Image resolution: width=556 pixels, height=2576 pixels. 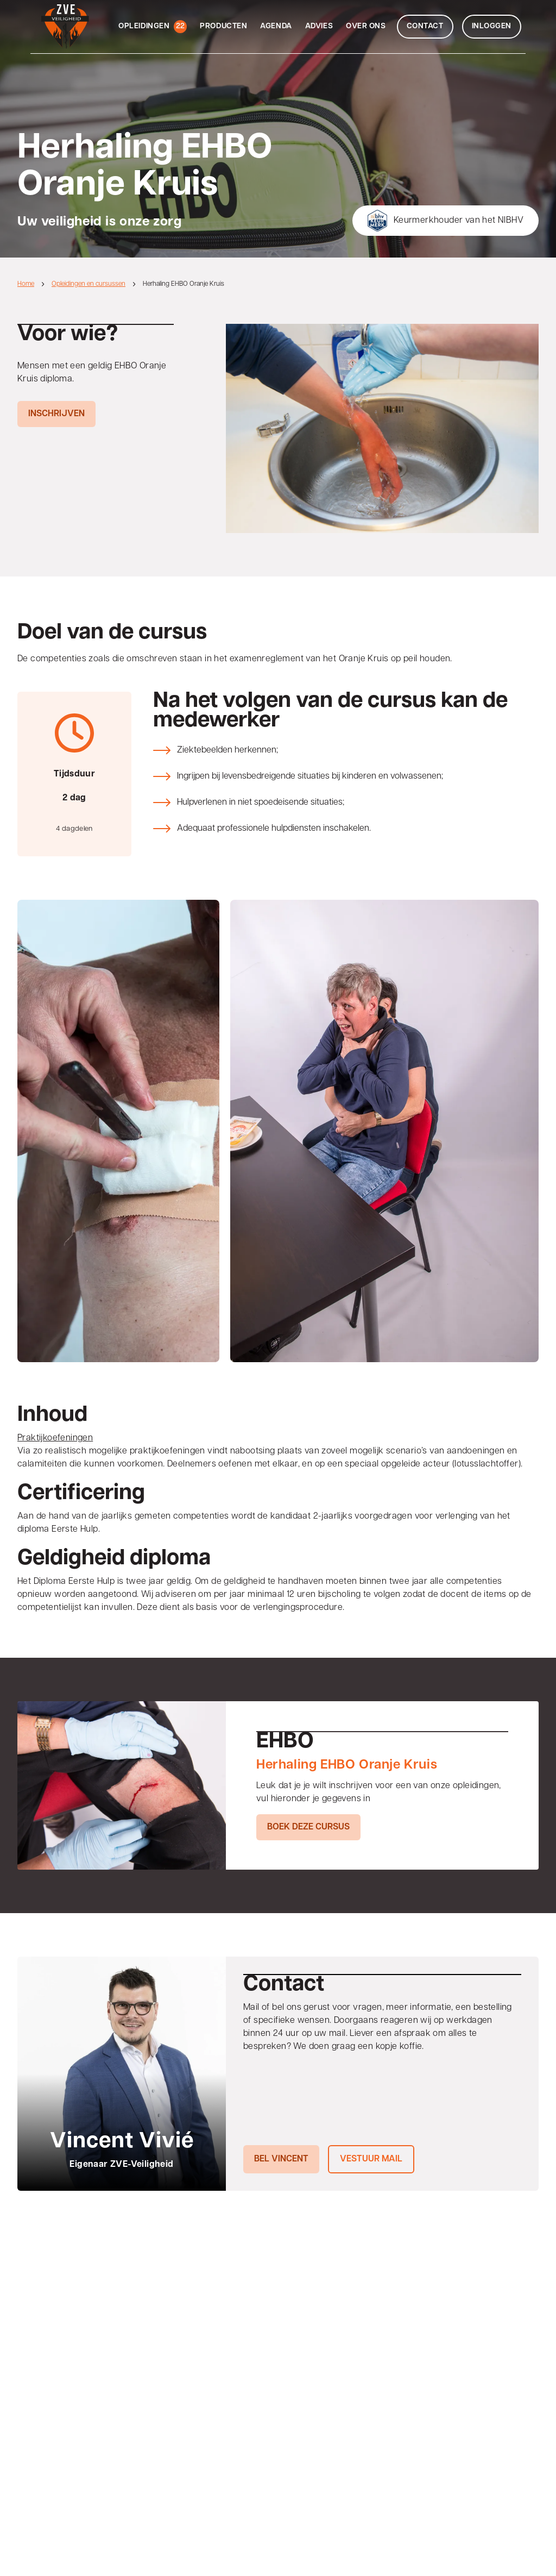 I want to click on Bel Vincent, so click(x=281, y=2159).